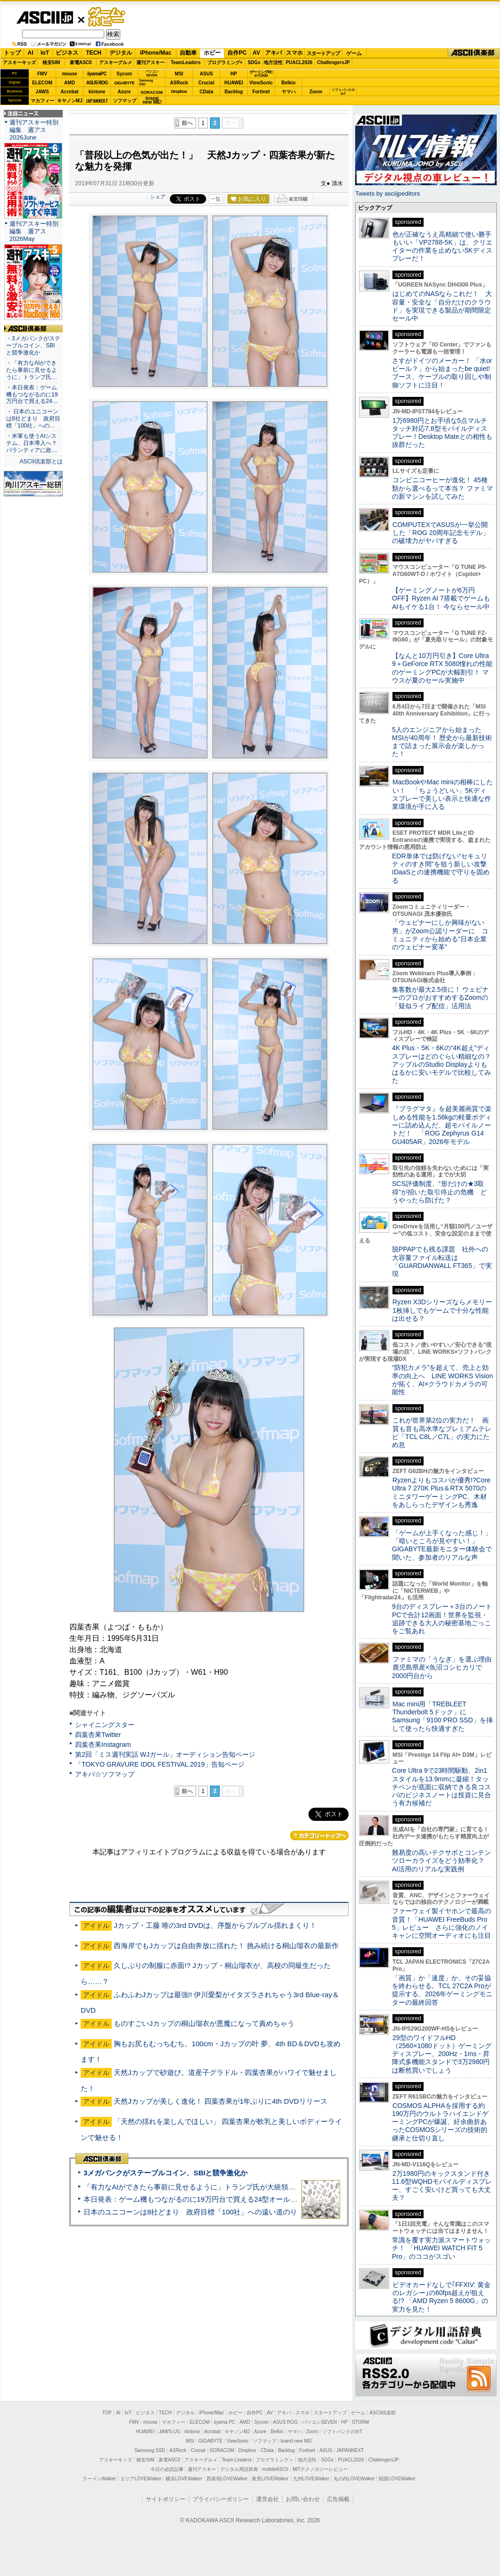 This screenshot has width=500, height=2576. I want to click on Belkin, so click(288, 82).